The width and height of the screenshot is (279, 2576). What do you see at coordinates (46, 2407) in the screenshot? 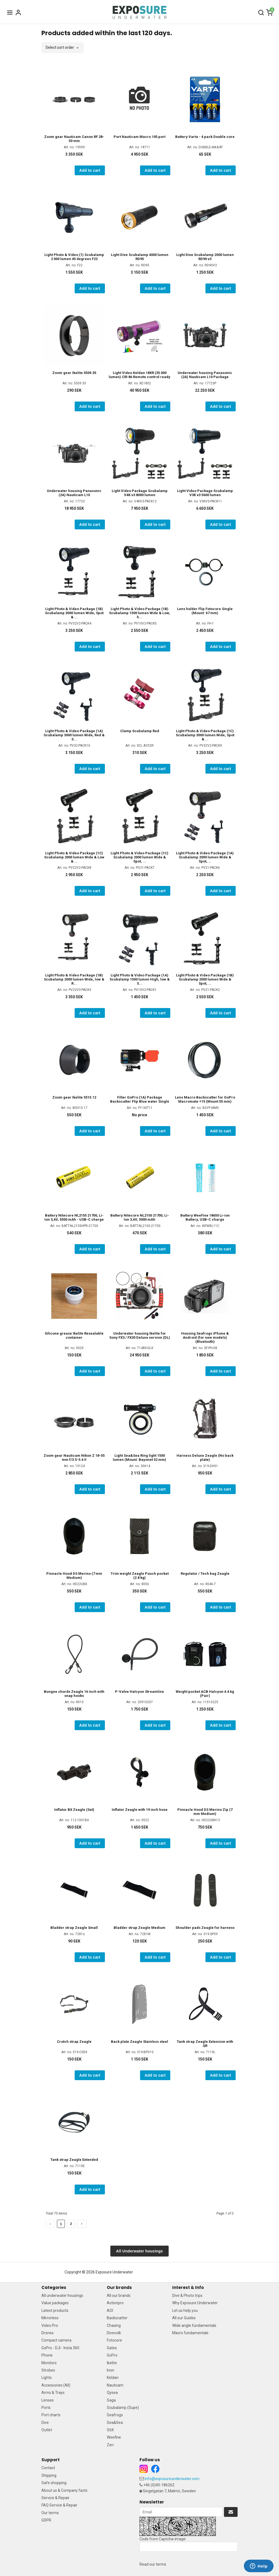
I see `Ports` at bounding box center [46, 2407].